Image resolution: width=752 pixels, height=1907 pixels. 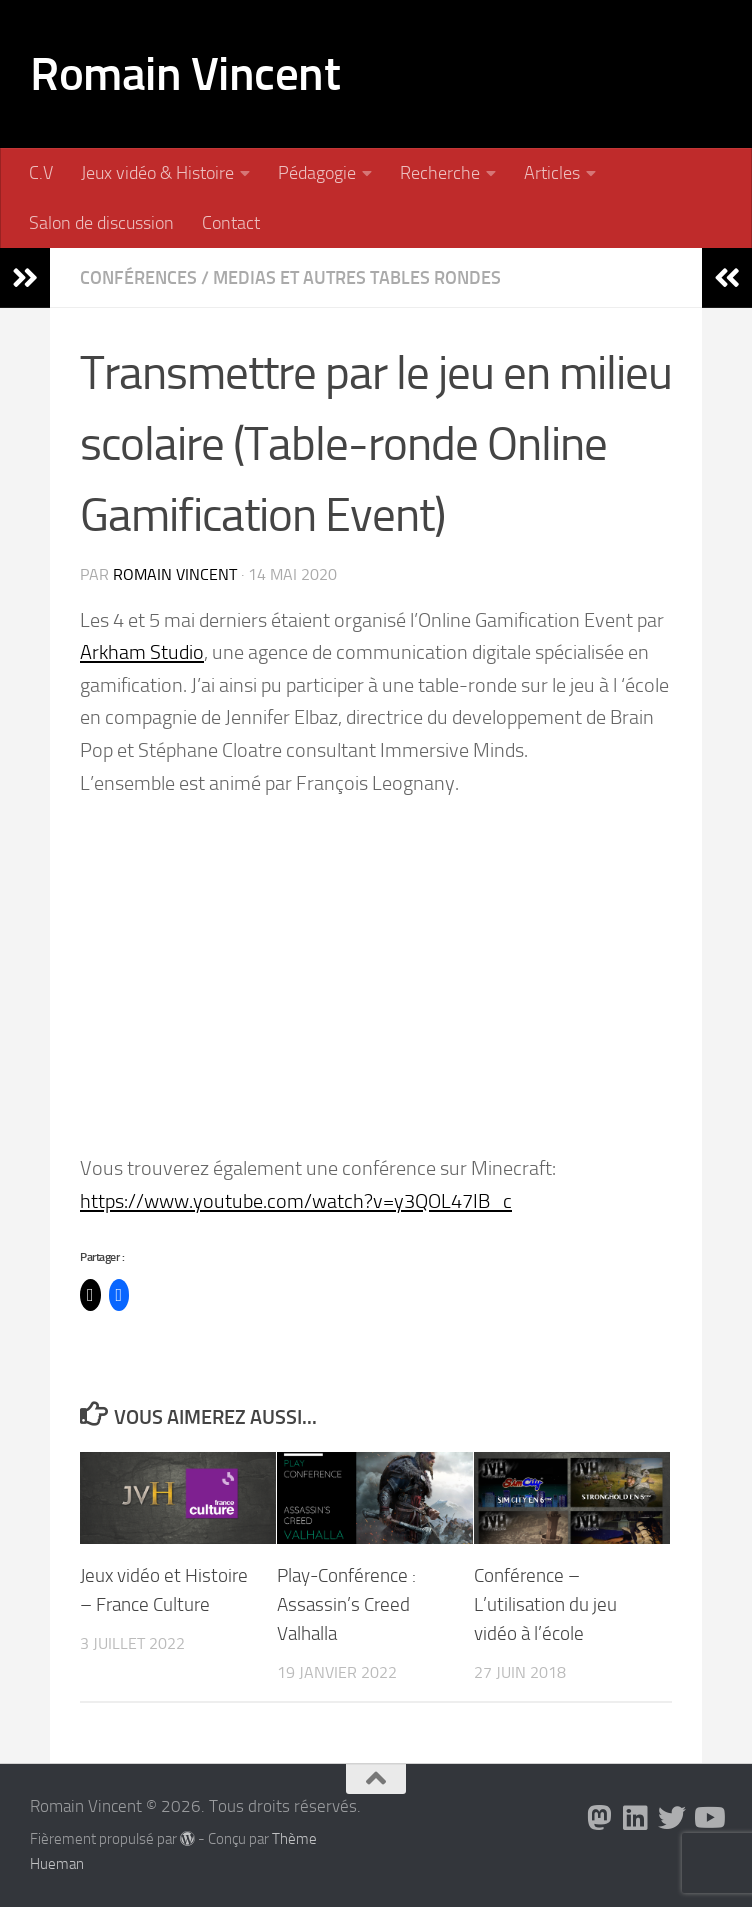 What do you see at coordinates (142, 652) in the screenshot?
I see `Arkham Studio` at bounding box center [142, 652].